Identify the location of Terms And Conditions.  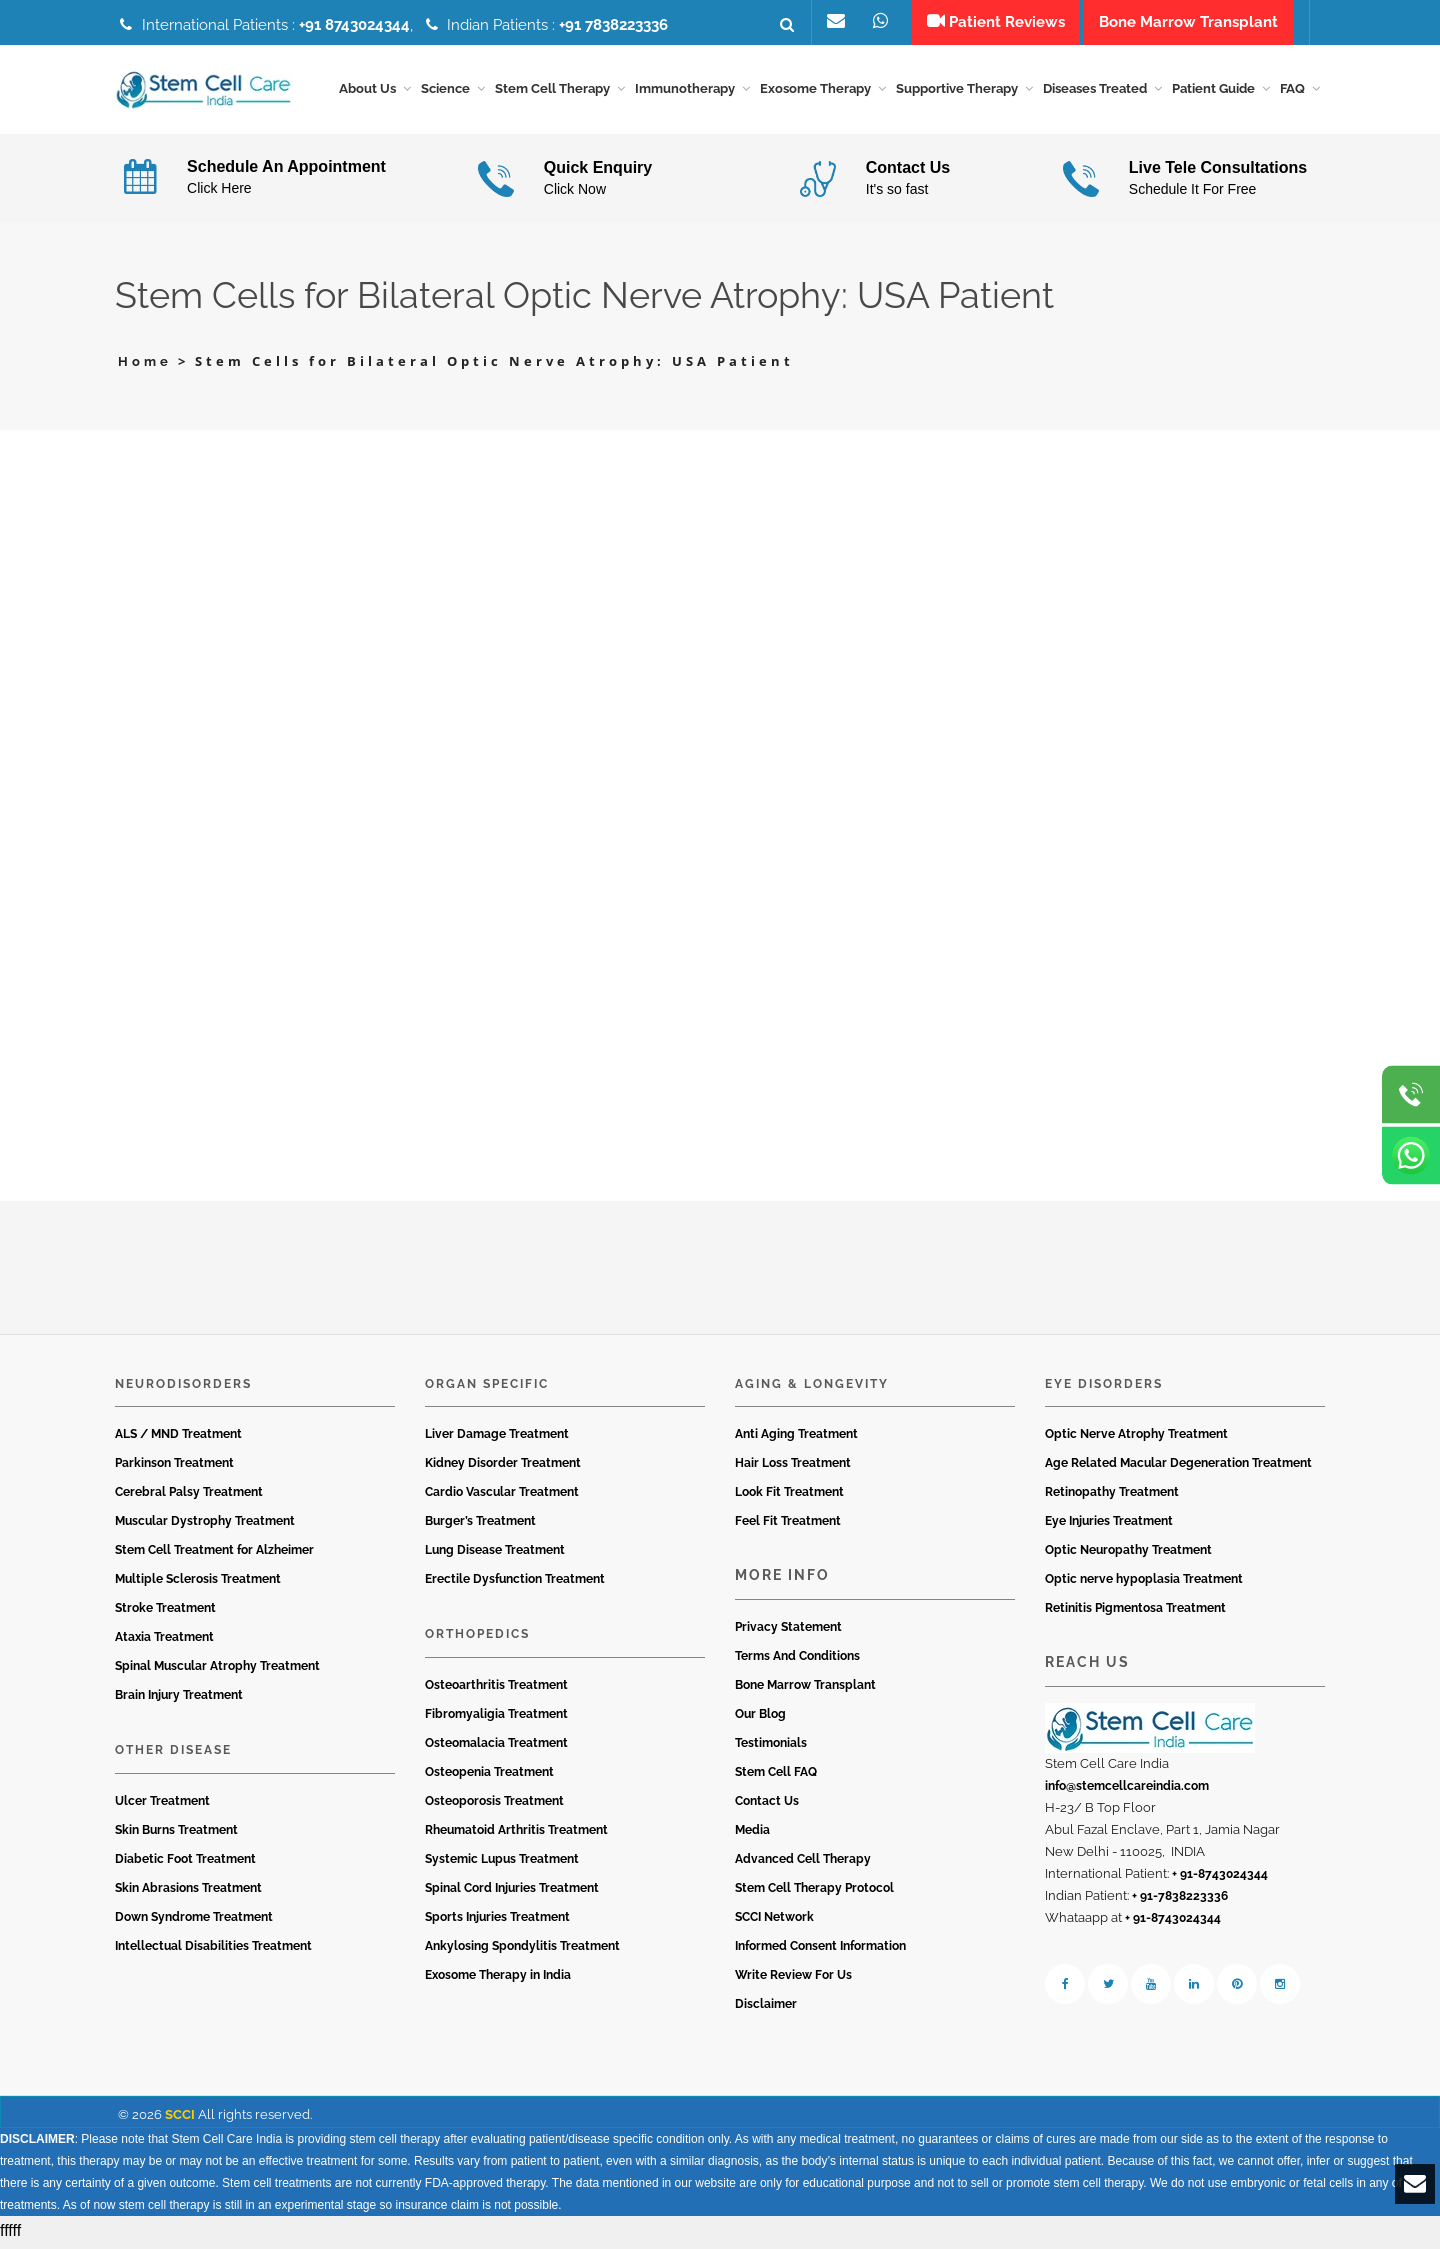
(797, 1659).